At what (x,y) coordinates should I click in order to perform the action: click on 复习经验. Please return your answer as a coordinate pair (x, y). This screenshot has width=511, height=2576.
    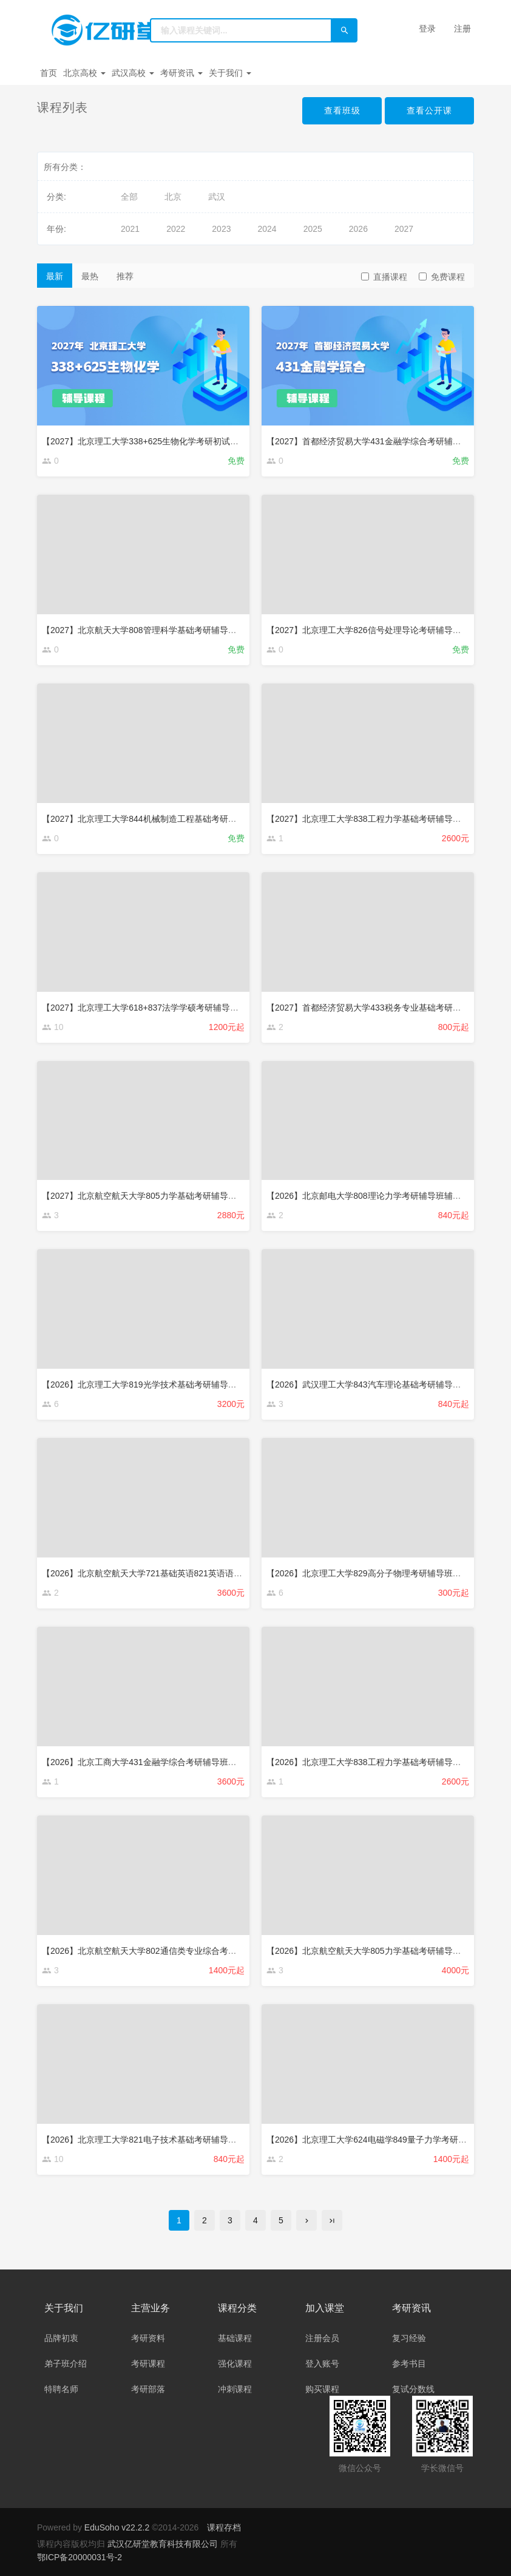
    Looking at the image, I should click on (409, 2338).